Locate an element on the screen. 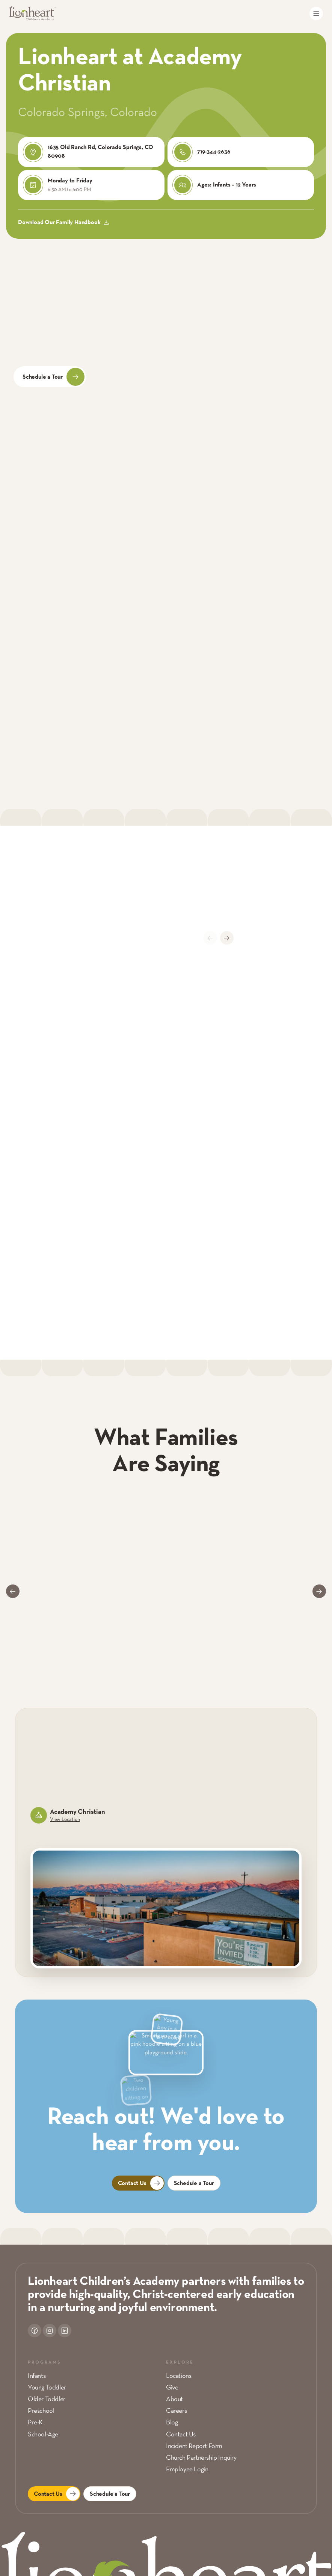 This screenshot has width=332, height=2576. Young Toddler is located at coordinates (47, 2388).